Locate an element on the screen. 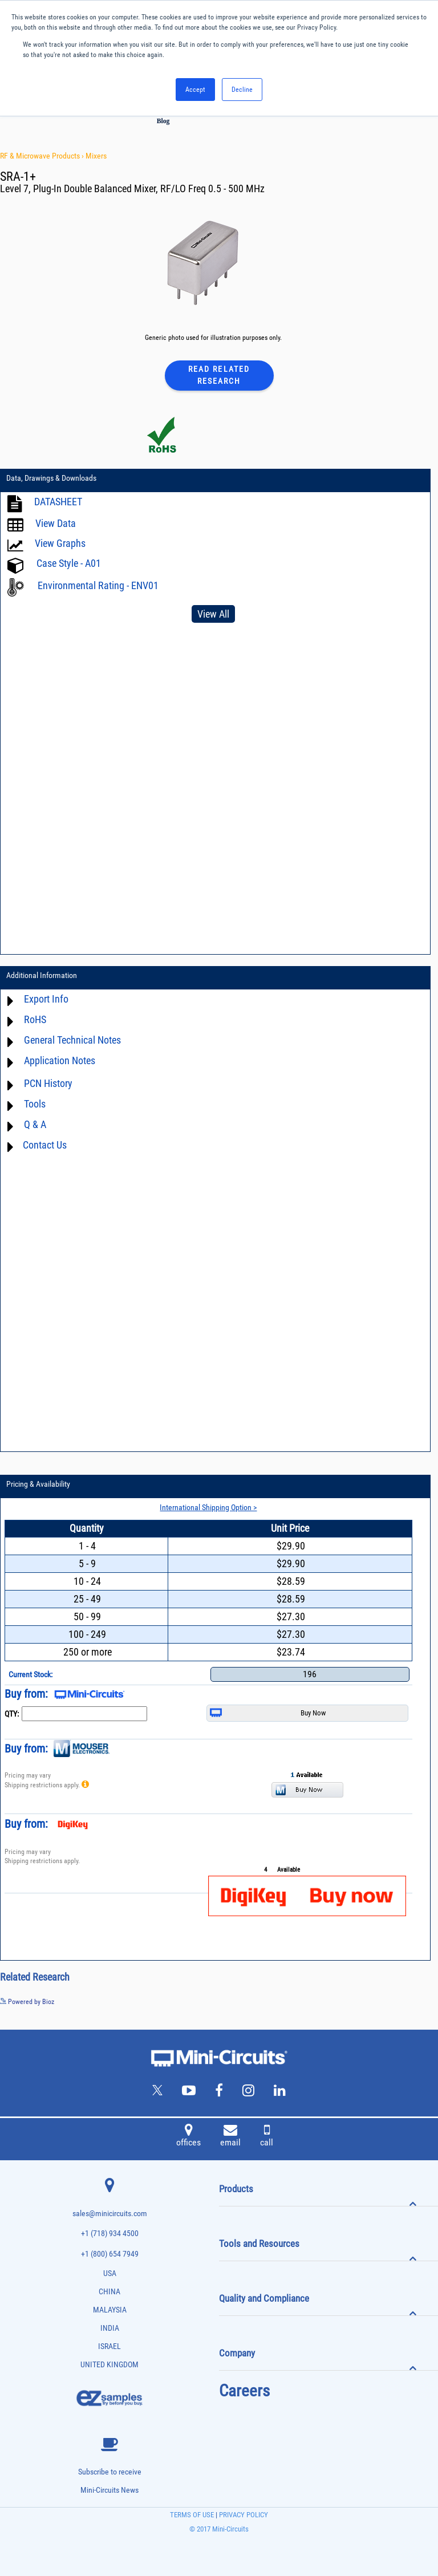  Additional Information is located at coordinates (41, 975).